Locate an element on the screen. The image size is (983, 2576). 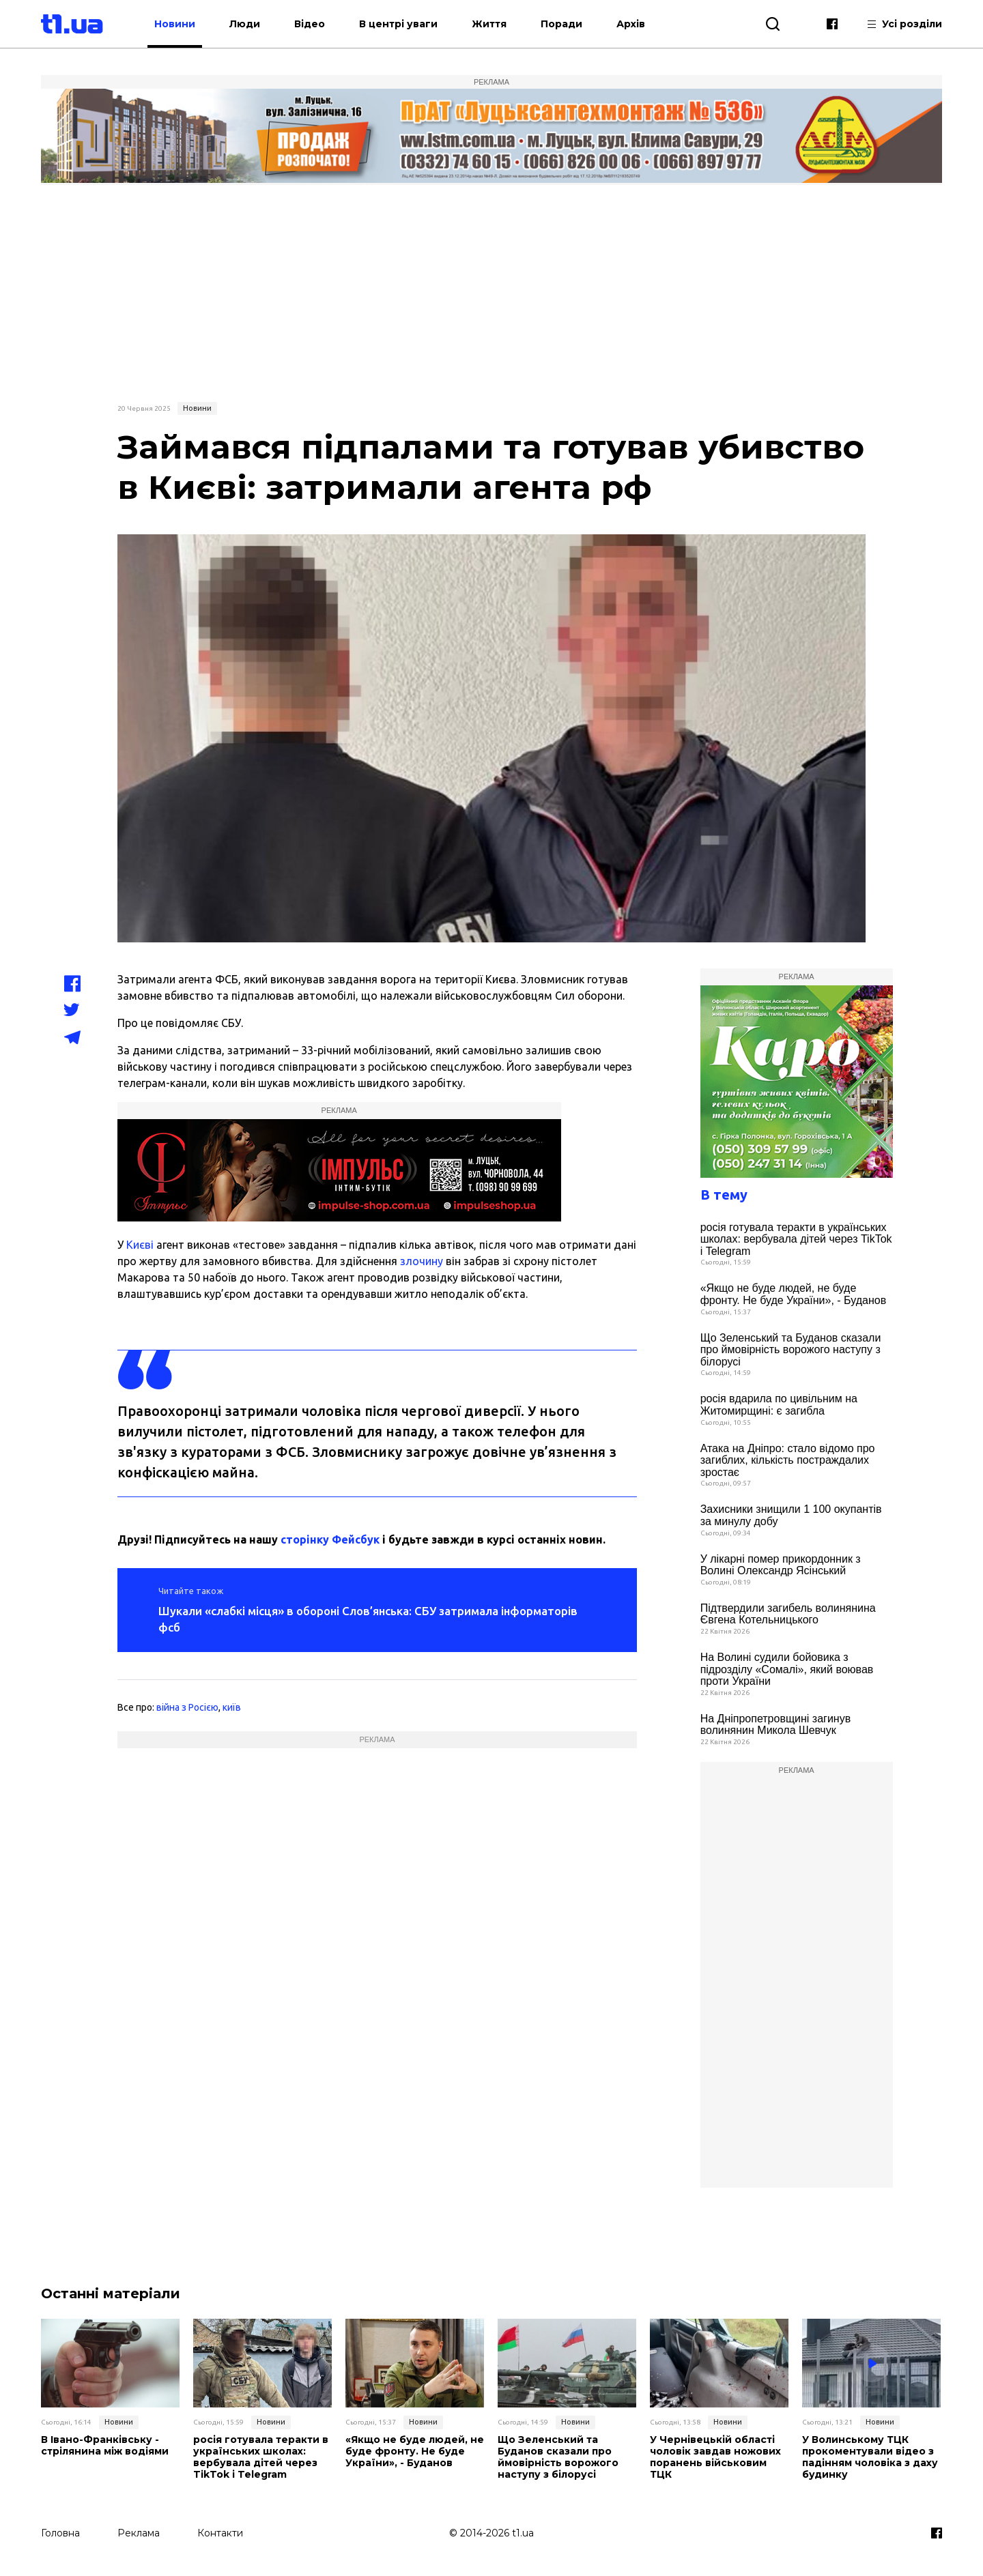
київ is located at coordinates (232, 1707).